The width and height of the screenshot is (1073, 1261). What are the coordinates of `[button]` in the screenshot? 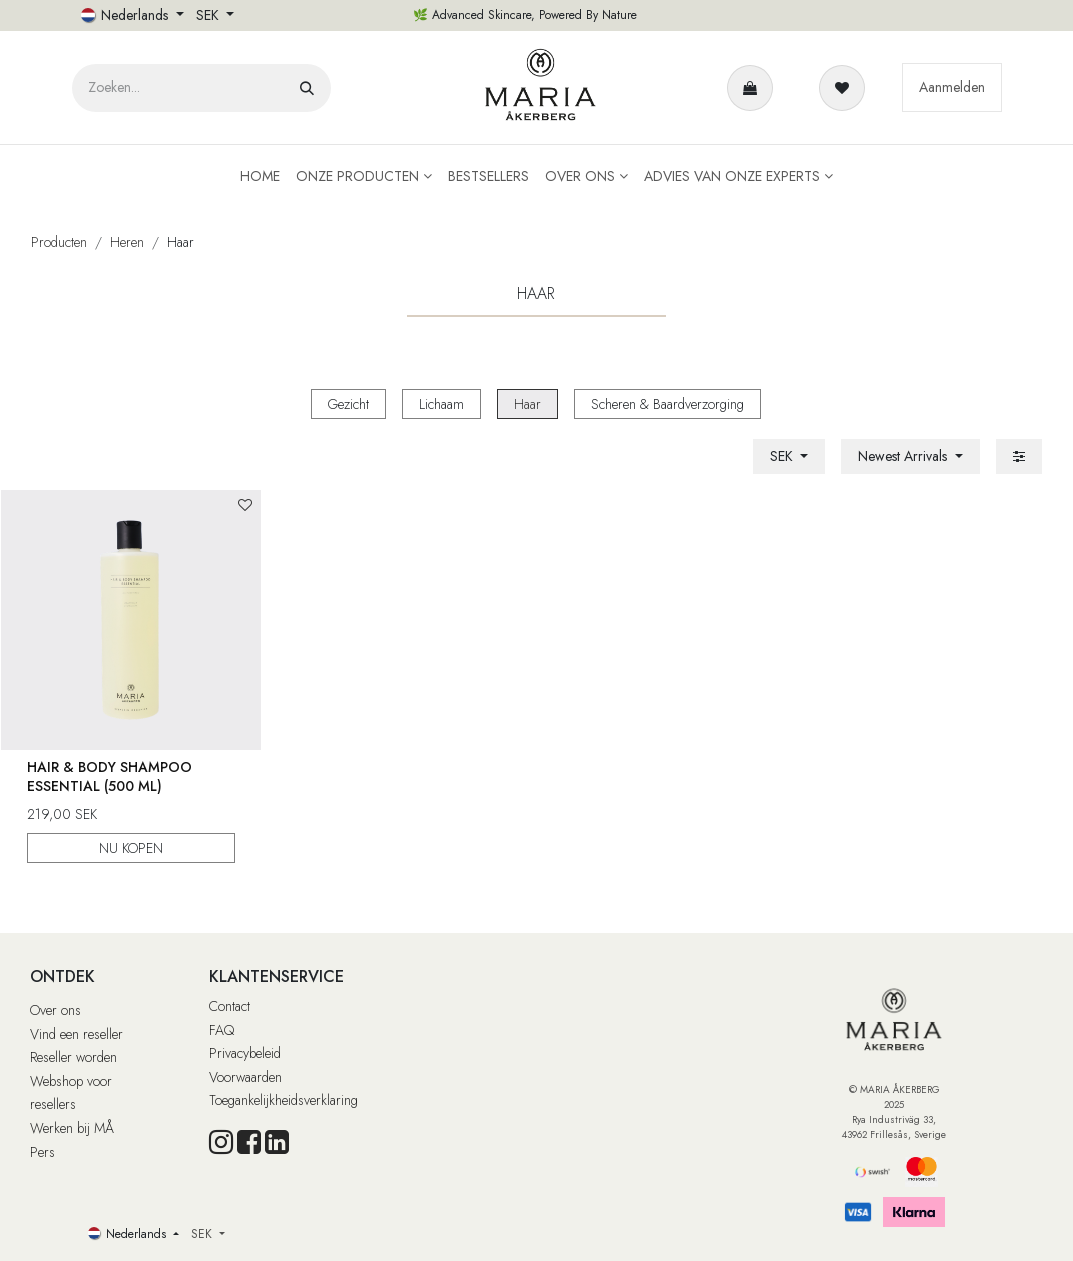 It's located at (910, 456).